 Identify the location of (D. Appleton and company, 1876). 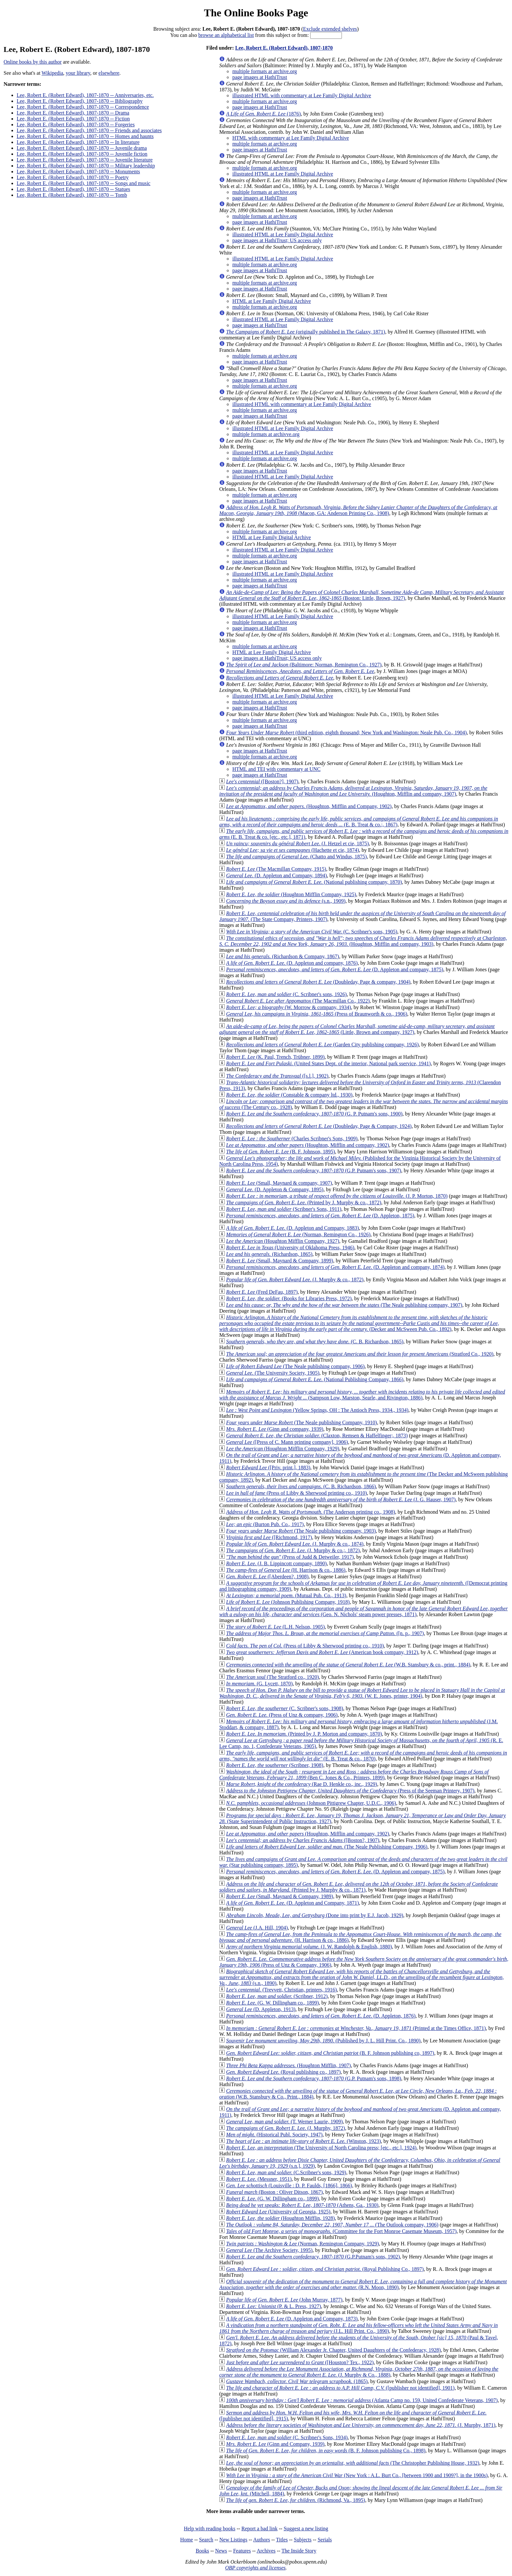
(292, 963).